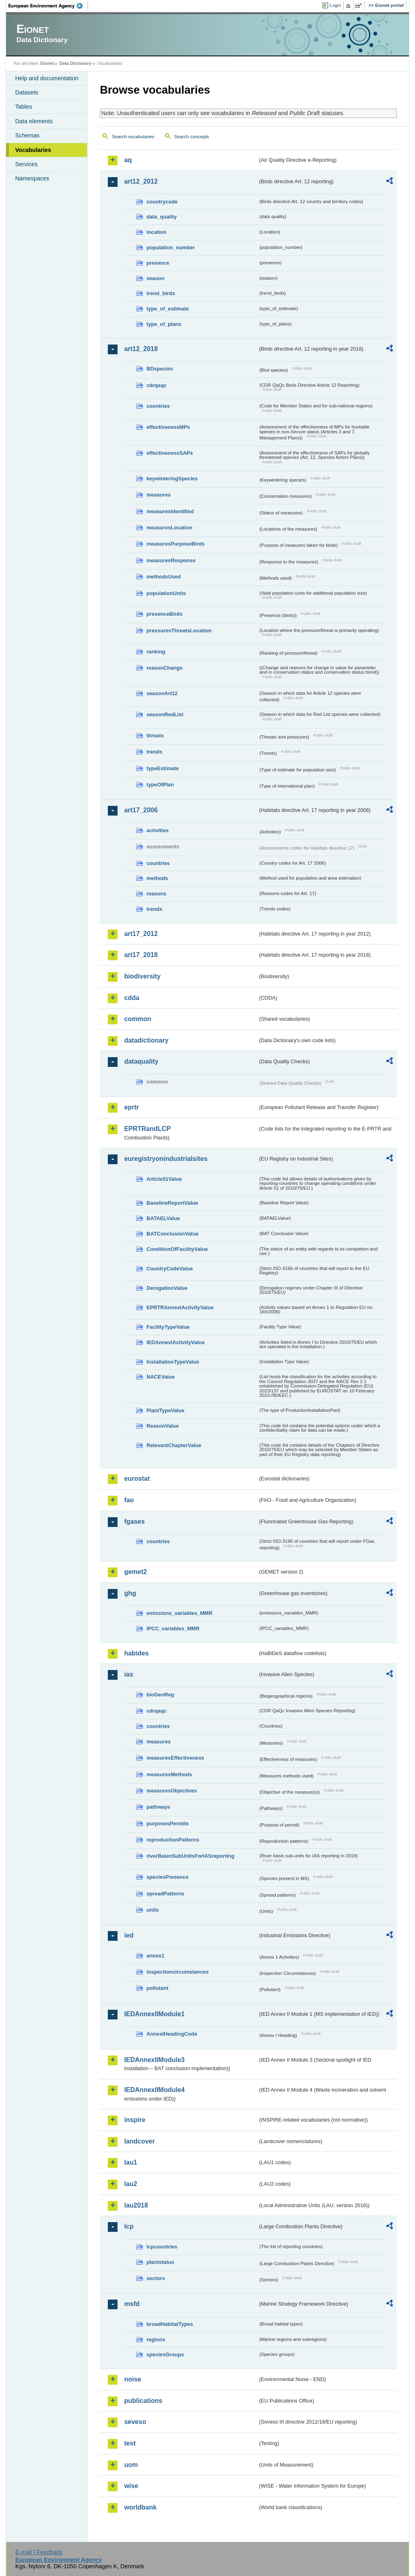 The width and height of the screenshot is (415, 2576). Describe the element at coordinates (162, 1426) in the screenshot. I see `ReasonValue` at that location.